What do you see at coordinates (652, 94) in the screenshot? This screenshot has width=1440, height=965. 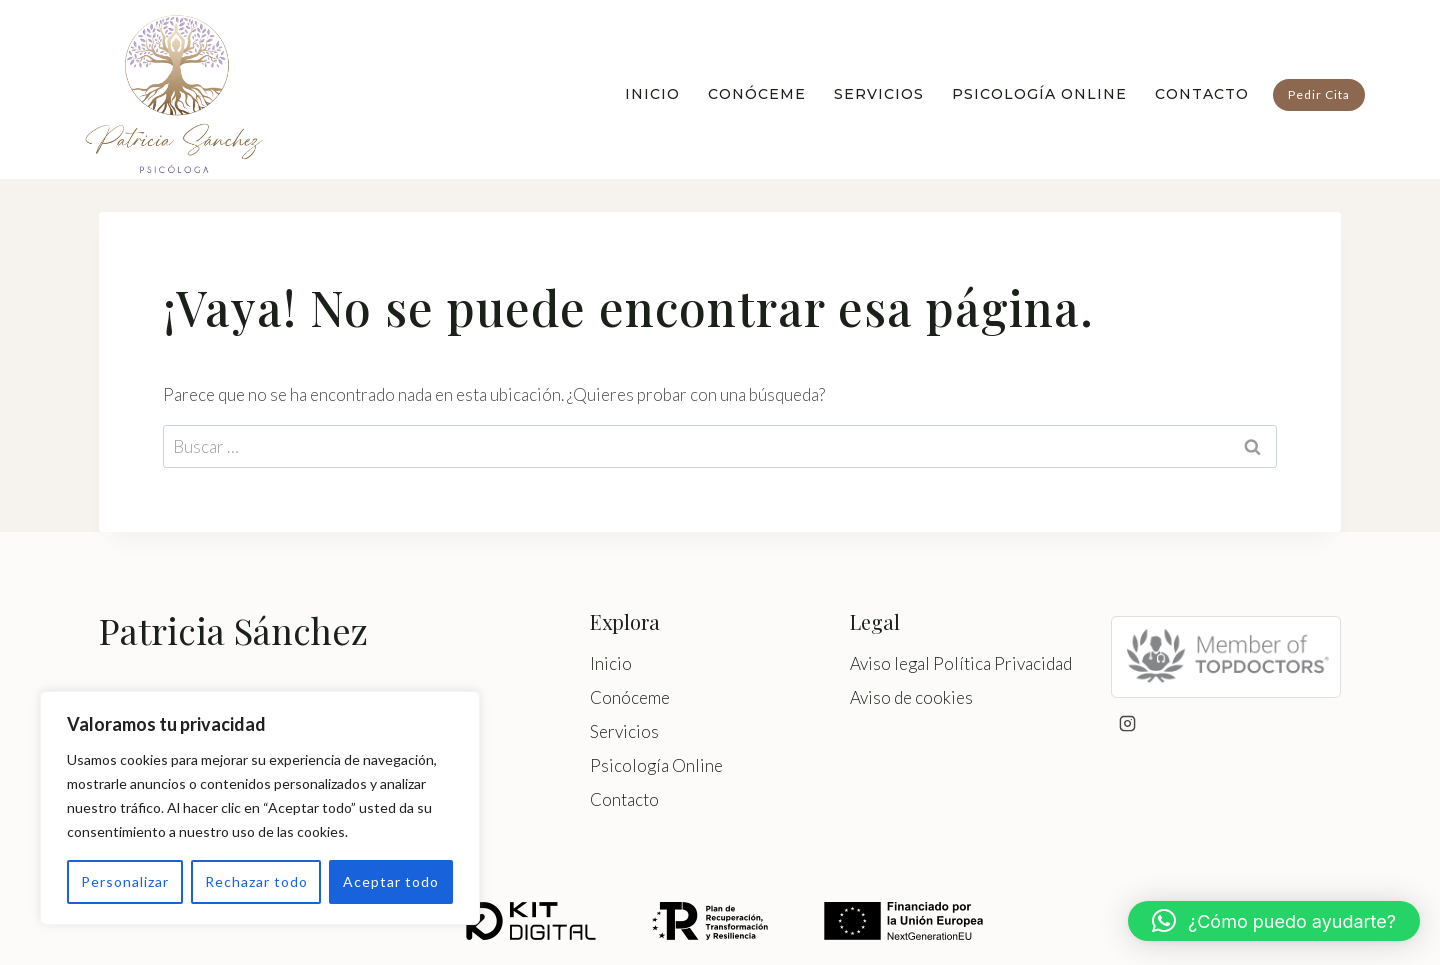 I see `Inicio` at bounding box center [652, 94].